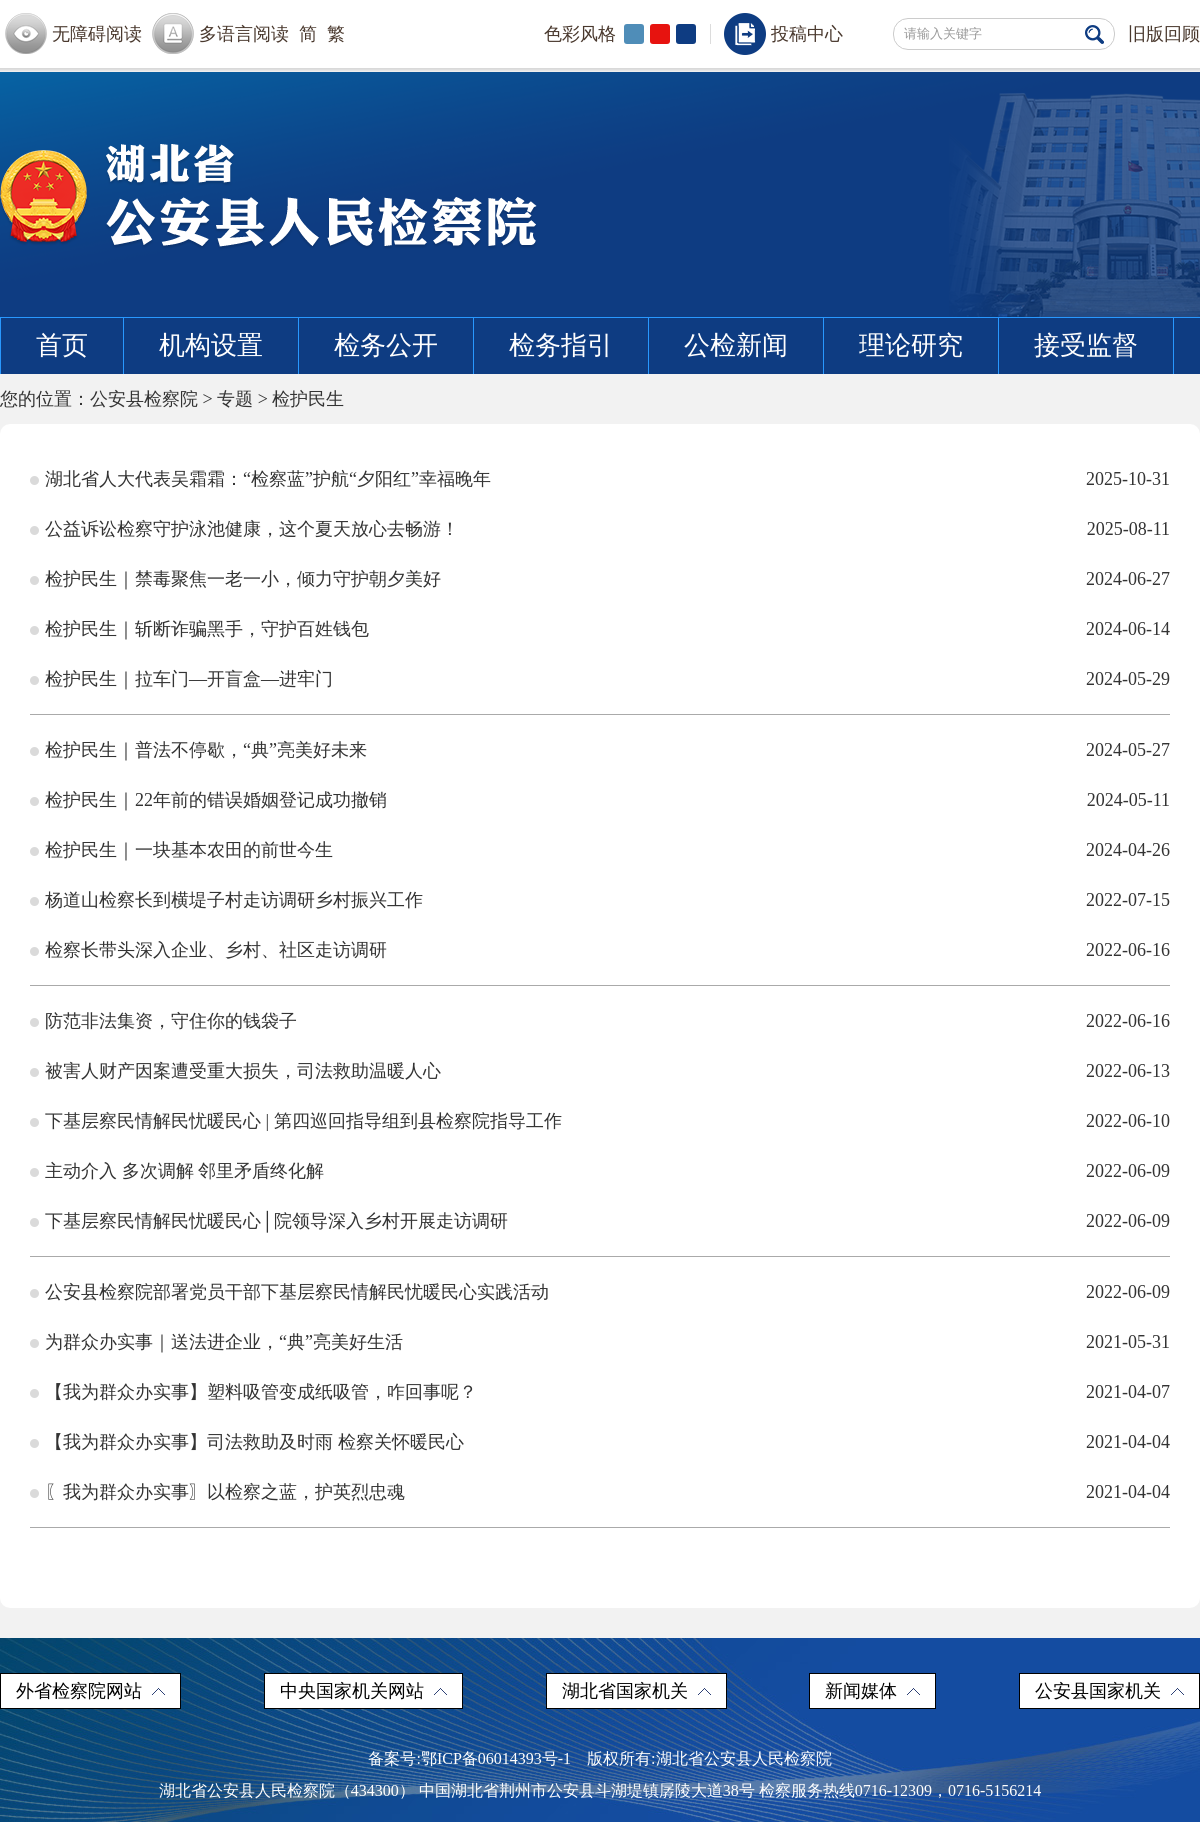  What do you see at coordinates (235, 399) in the screenshot?
I see `专题` at bounding box center [235, 399].